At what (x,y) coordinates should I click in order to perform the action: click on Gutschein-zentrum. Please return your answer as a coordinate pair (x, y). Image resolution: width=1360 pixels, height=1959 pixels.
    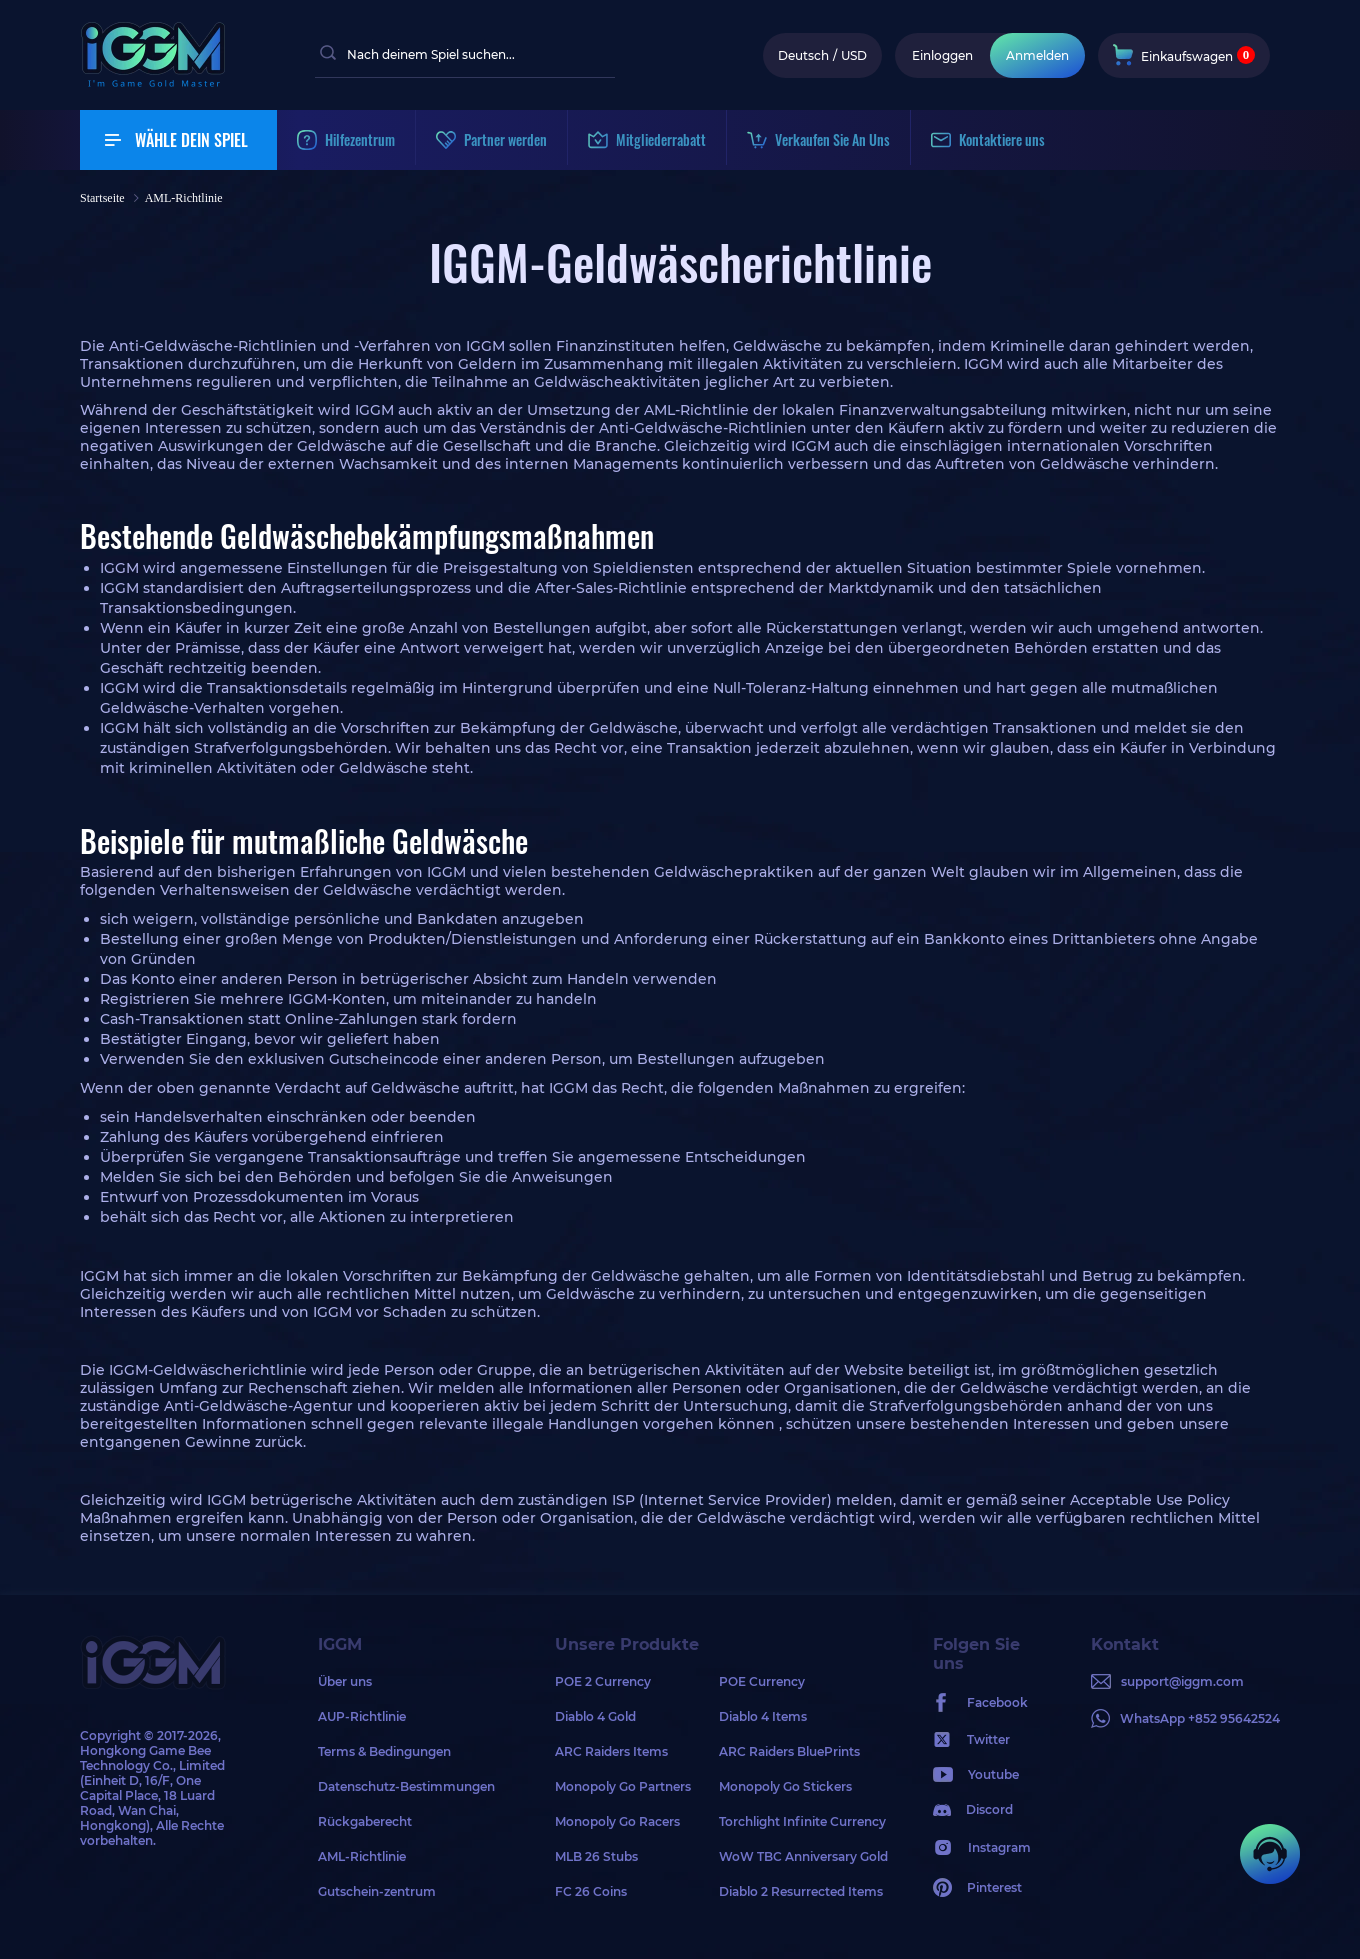
    Looking at the image, I should click on (377, 1891).